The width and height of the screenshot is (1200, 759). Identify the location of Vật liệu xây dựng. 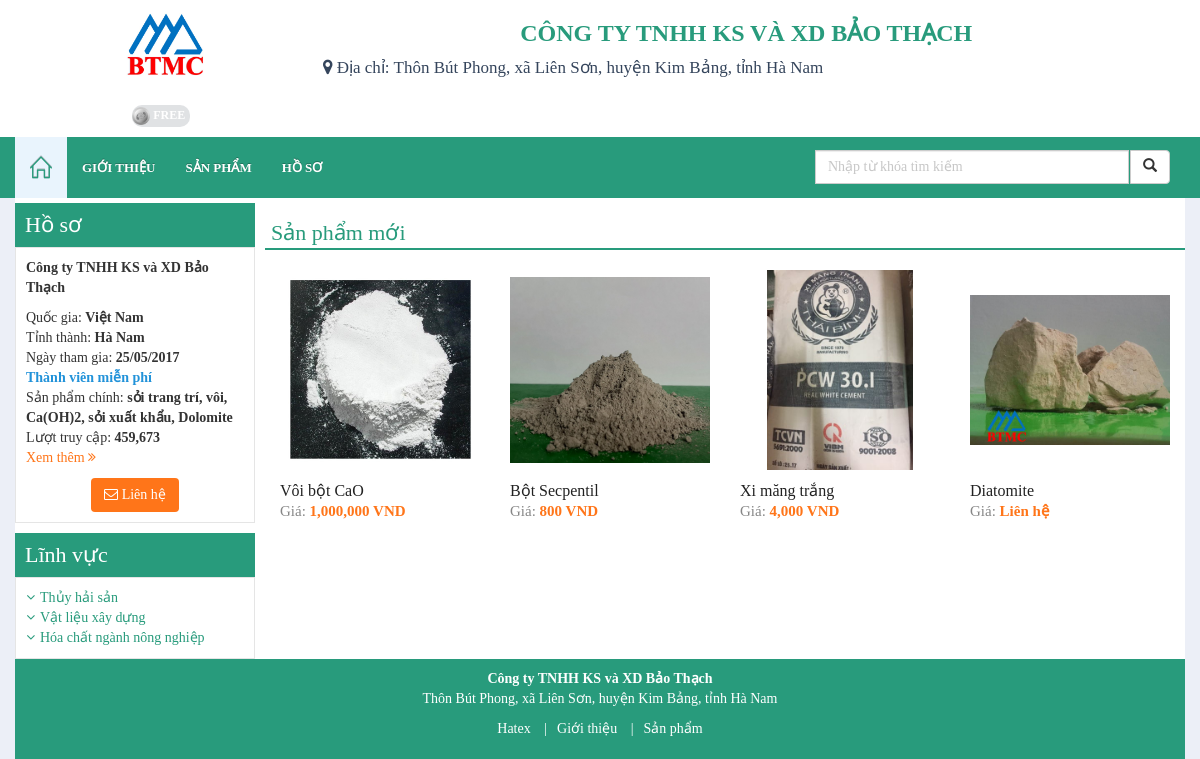
(93, 617).